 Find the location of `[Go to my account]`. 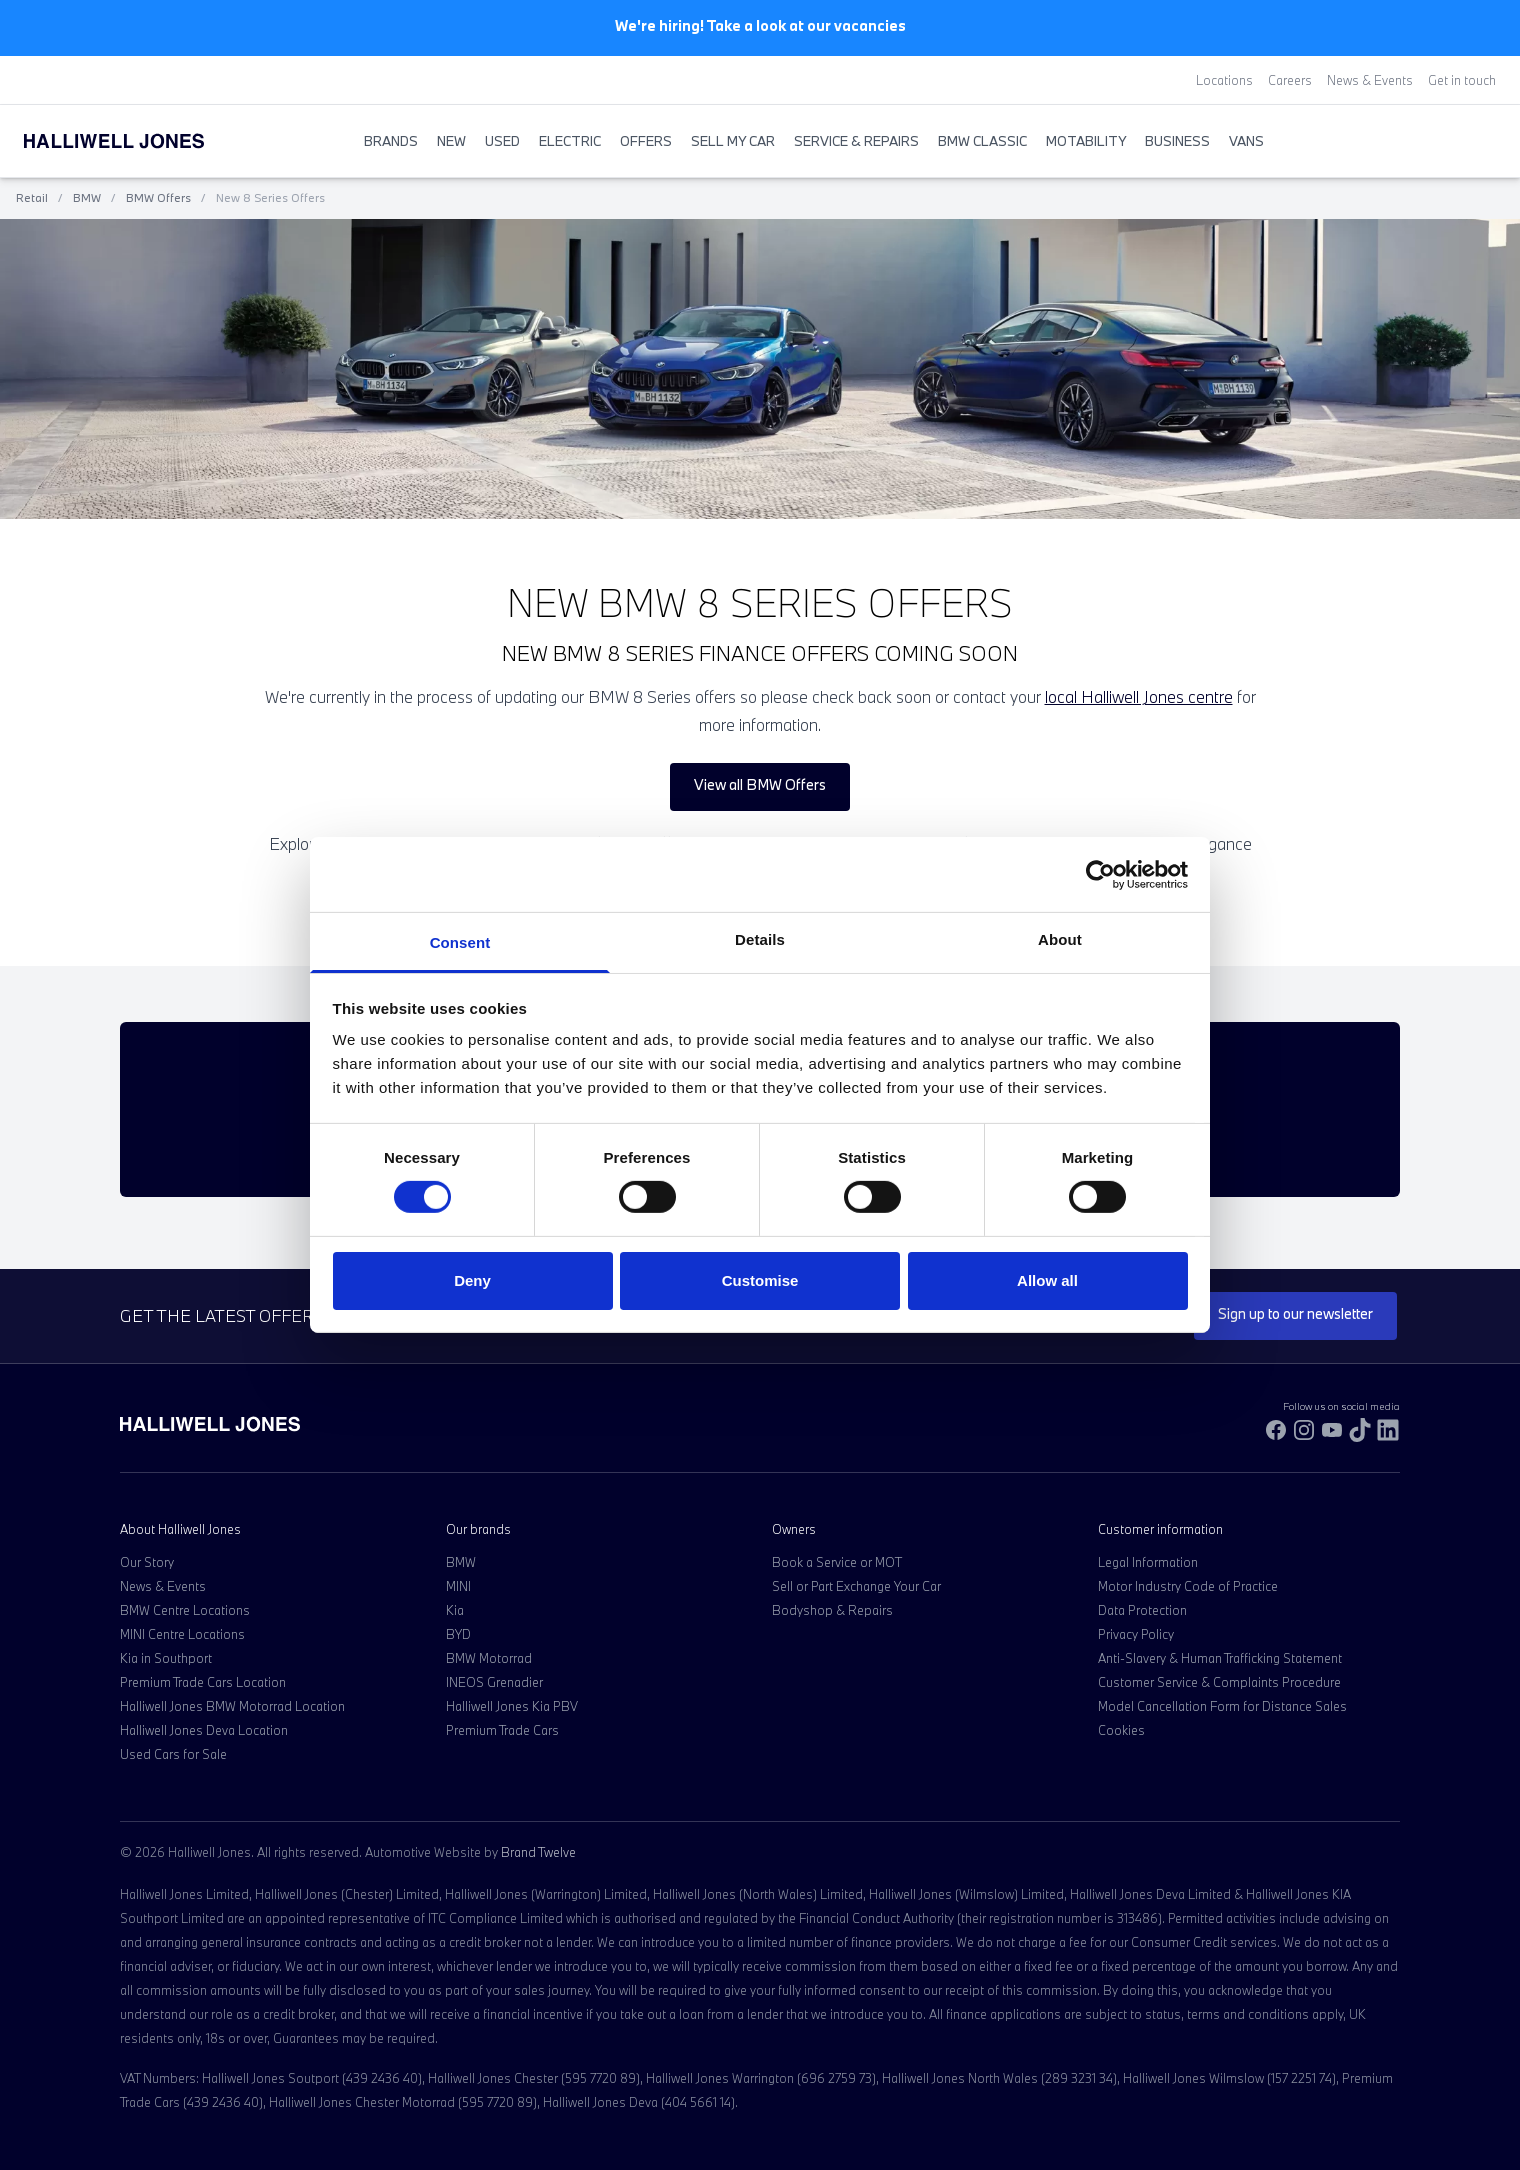

[Go to my account] is located at coordinates (1466, 142).